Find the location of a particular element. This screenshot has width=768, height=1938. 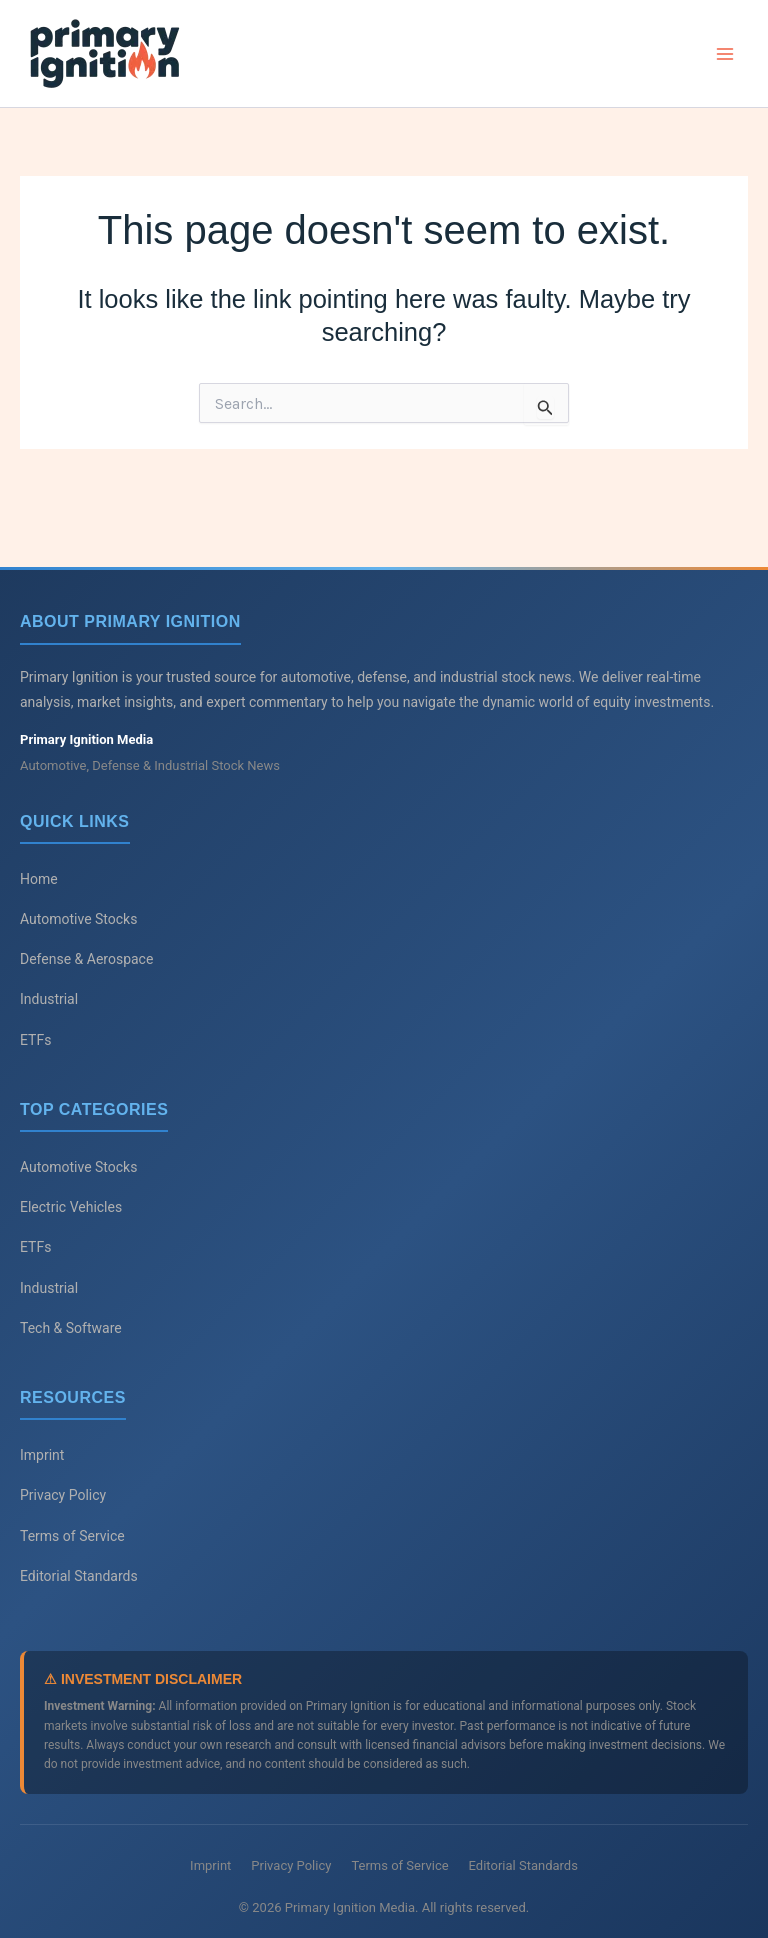

Home is located at coordinates (39, 879).